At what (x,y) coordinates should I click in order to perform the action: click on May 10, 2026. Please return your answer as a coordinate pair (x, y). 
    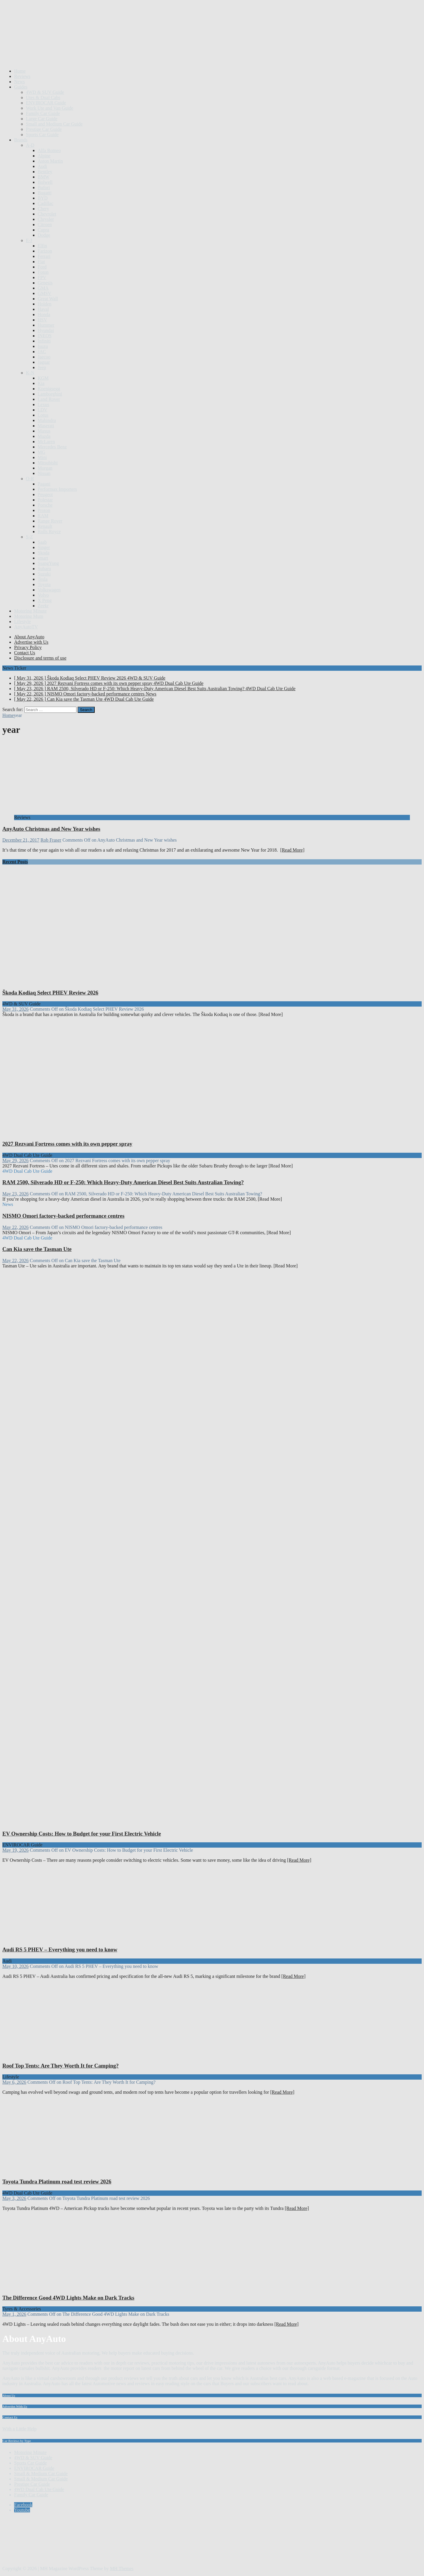
    Looking at the image, I should click on (15, 1966).